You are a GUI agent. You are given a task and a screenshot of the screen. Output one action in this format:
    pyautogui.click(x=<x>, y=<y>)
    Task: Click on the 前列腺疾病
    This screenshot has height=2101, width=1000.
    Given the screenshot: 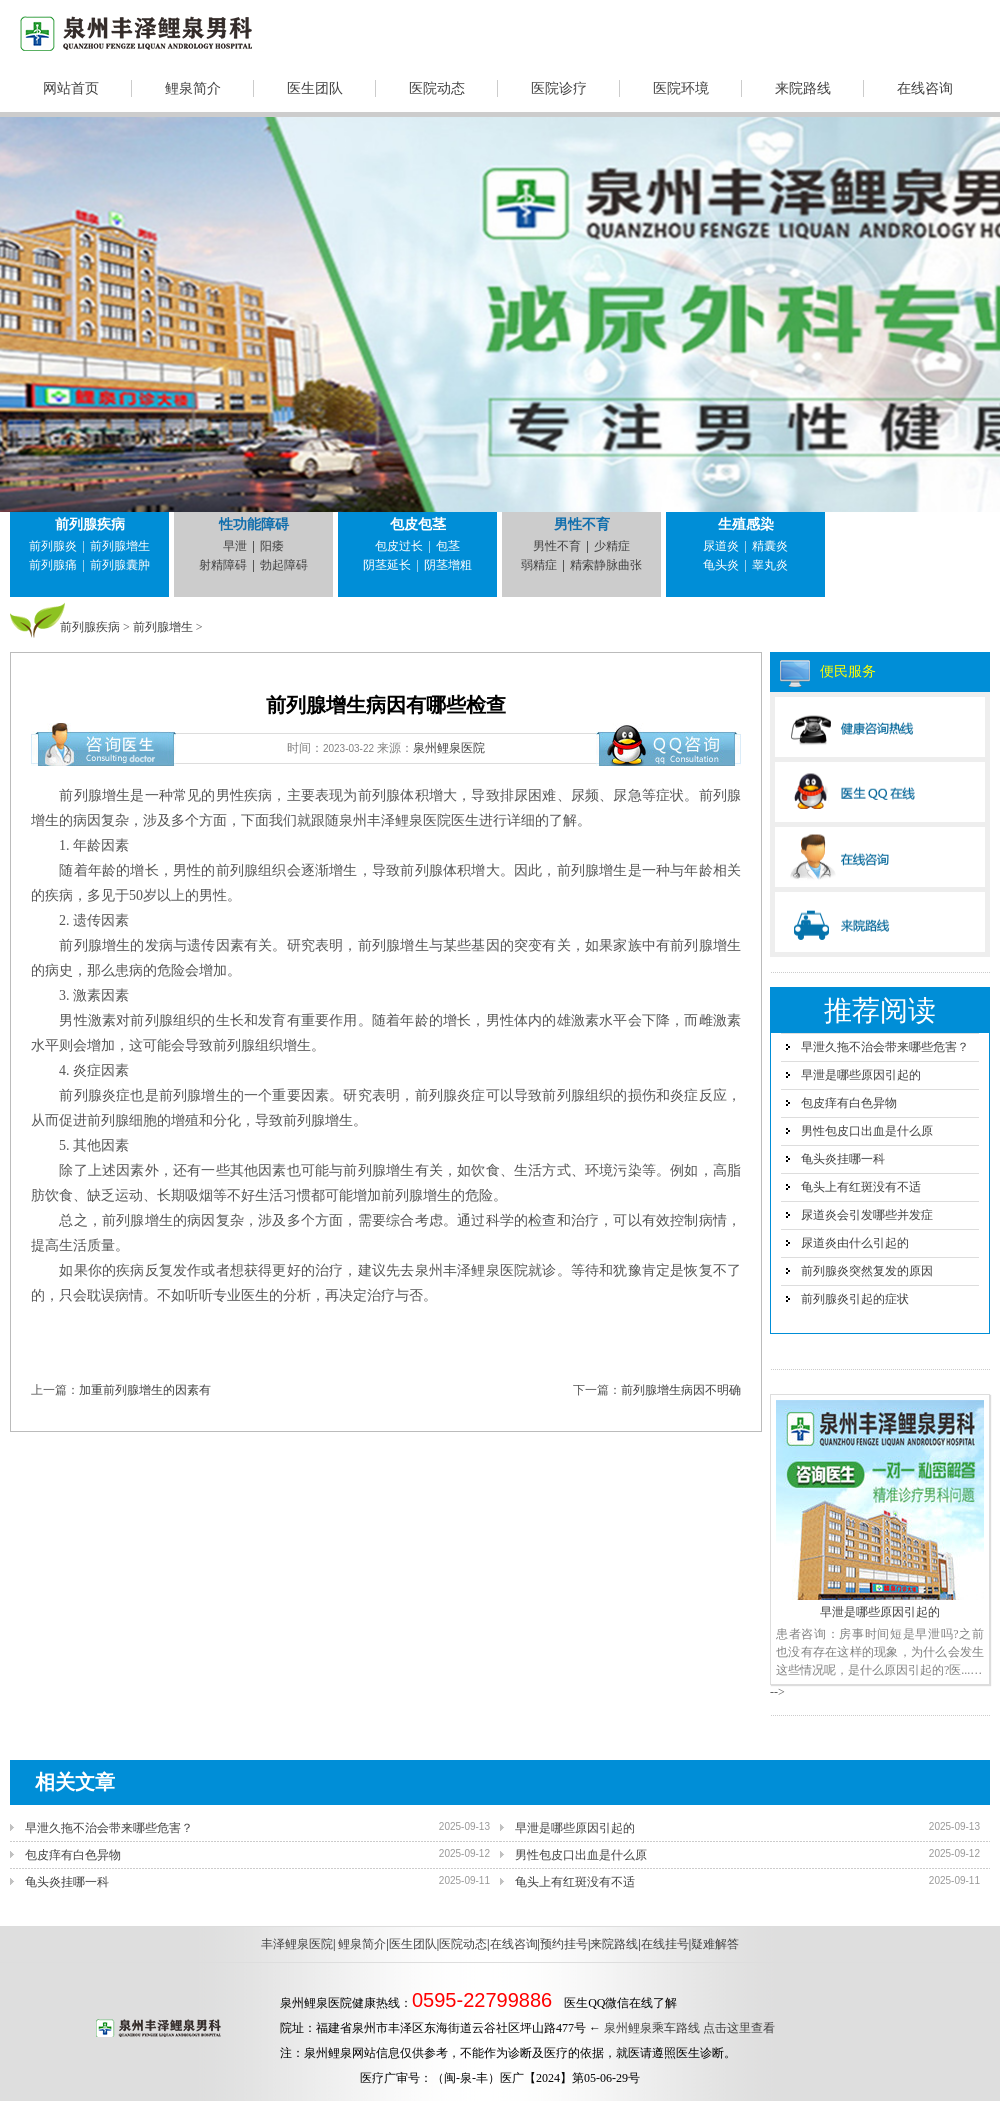 What is the action you would take?
    pyautogui.click(x=90, y=524)
    